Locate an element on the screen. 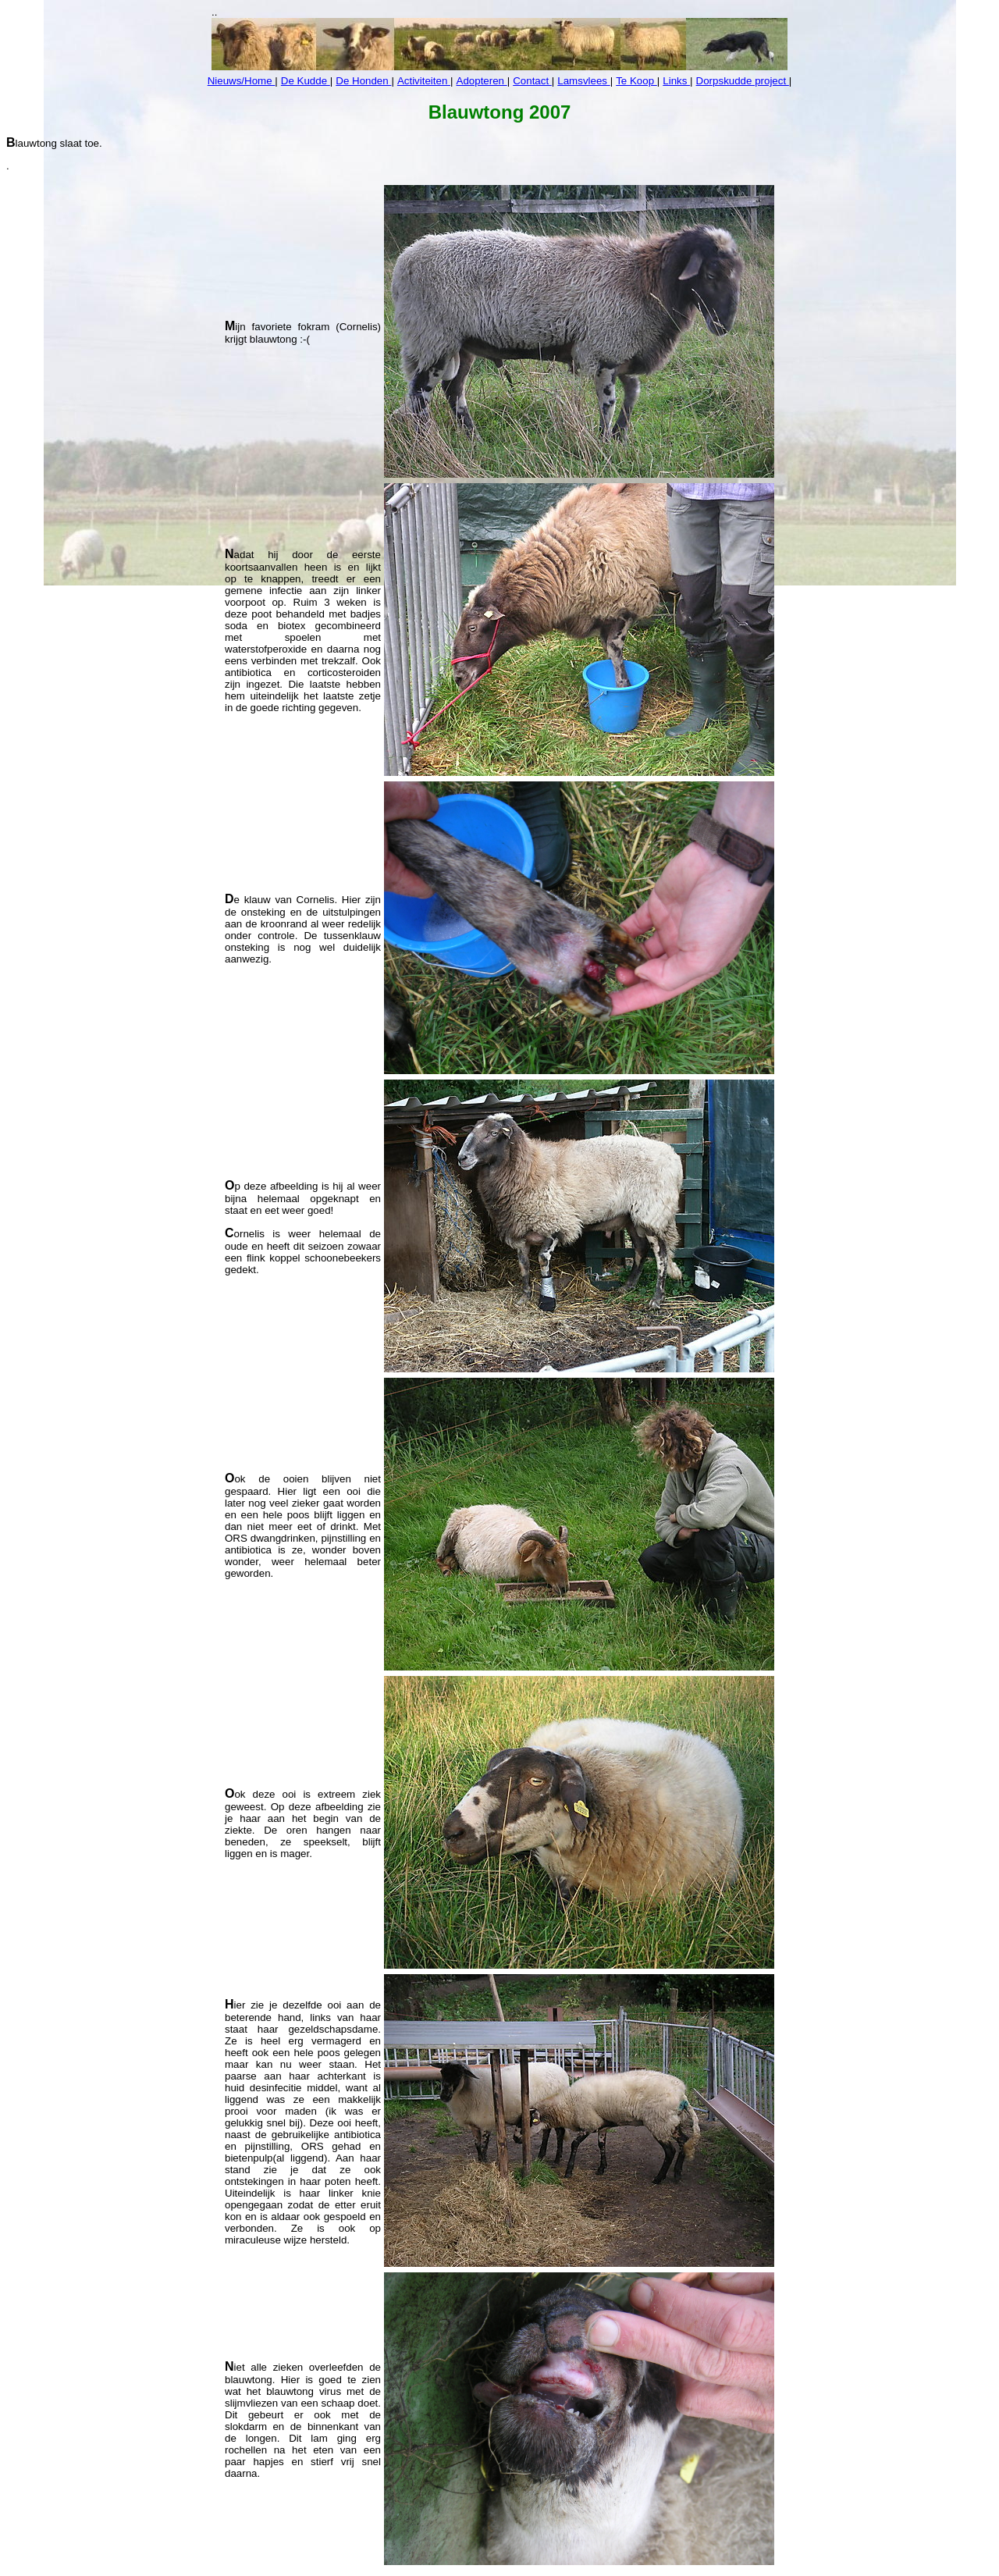 Image resolution: width=999 pixels, height=2576 pixels. Activiteiten is located at coordinates (423, 81).